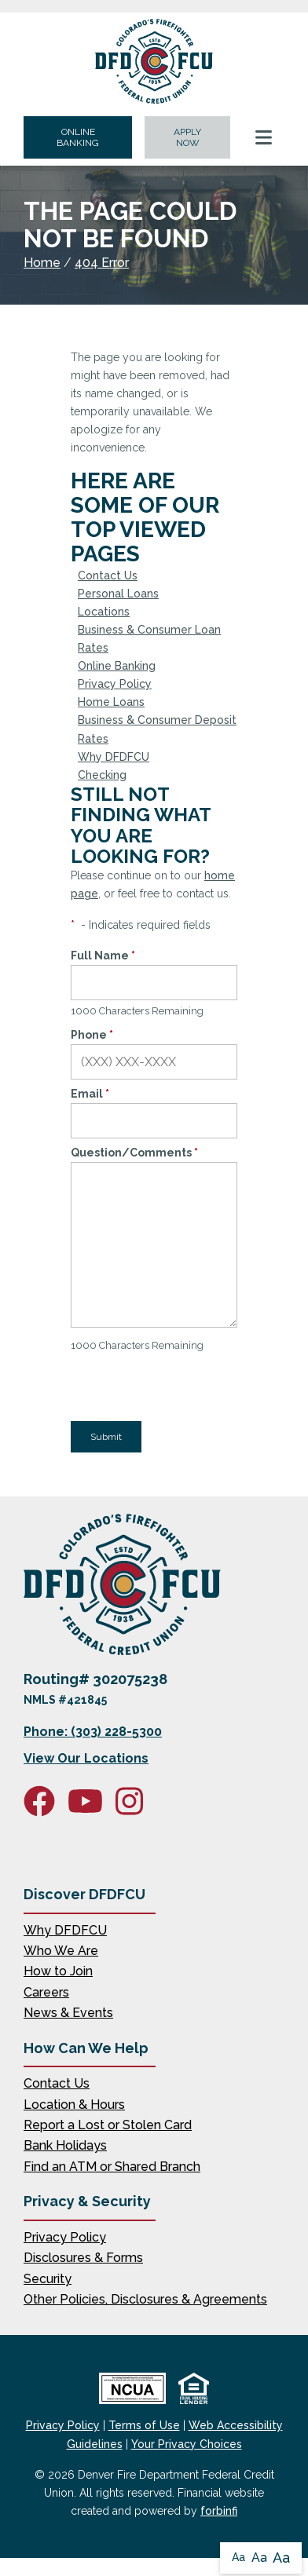 The image size is (308, 2576). What do you see at coordinates (186, 2444) in the screenshot?
I see `Your Privacy Choices` at bounding box center [186, 2444].